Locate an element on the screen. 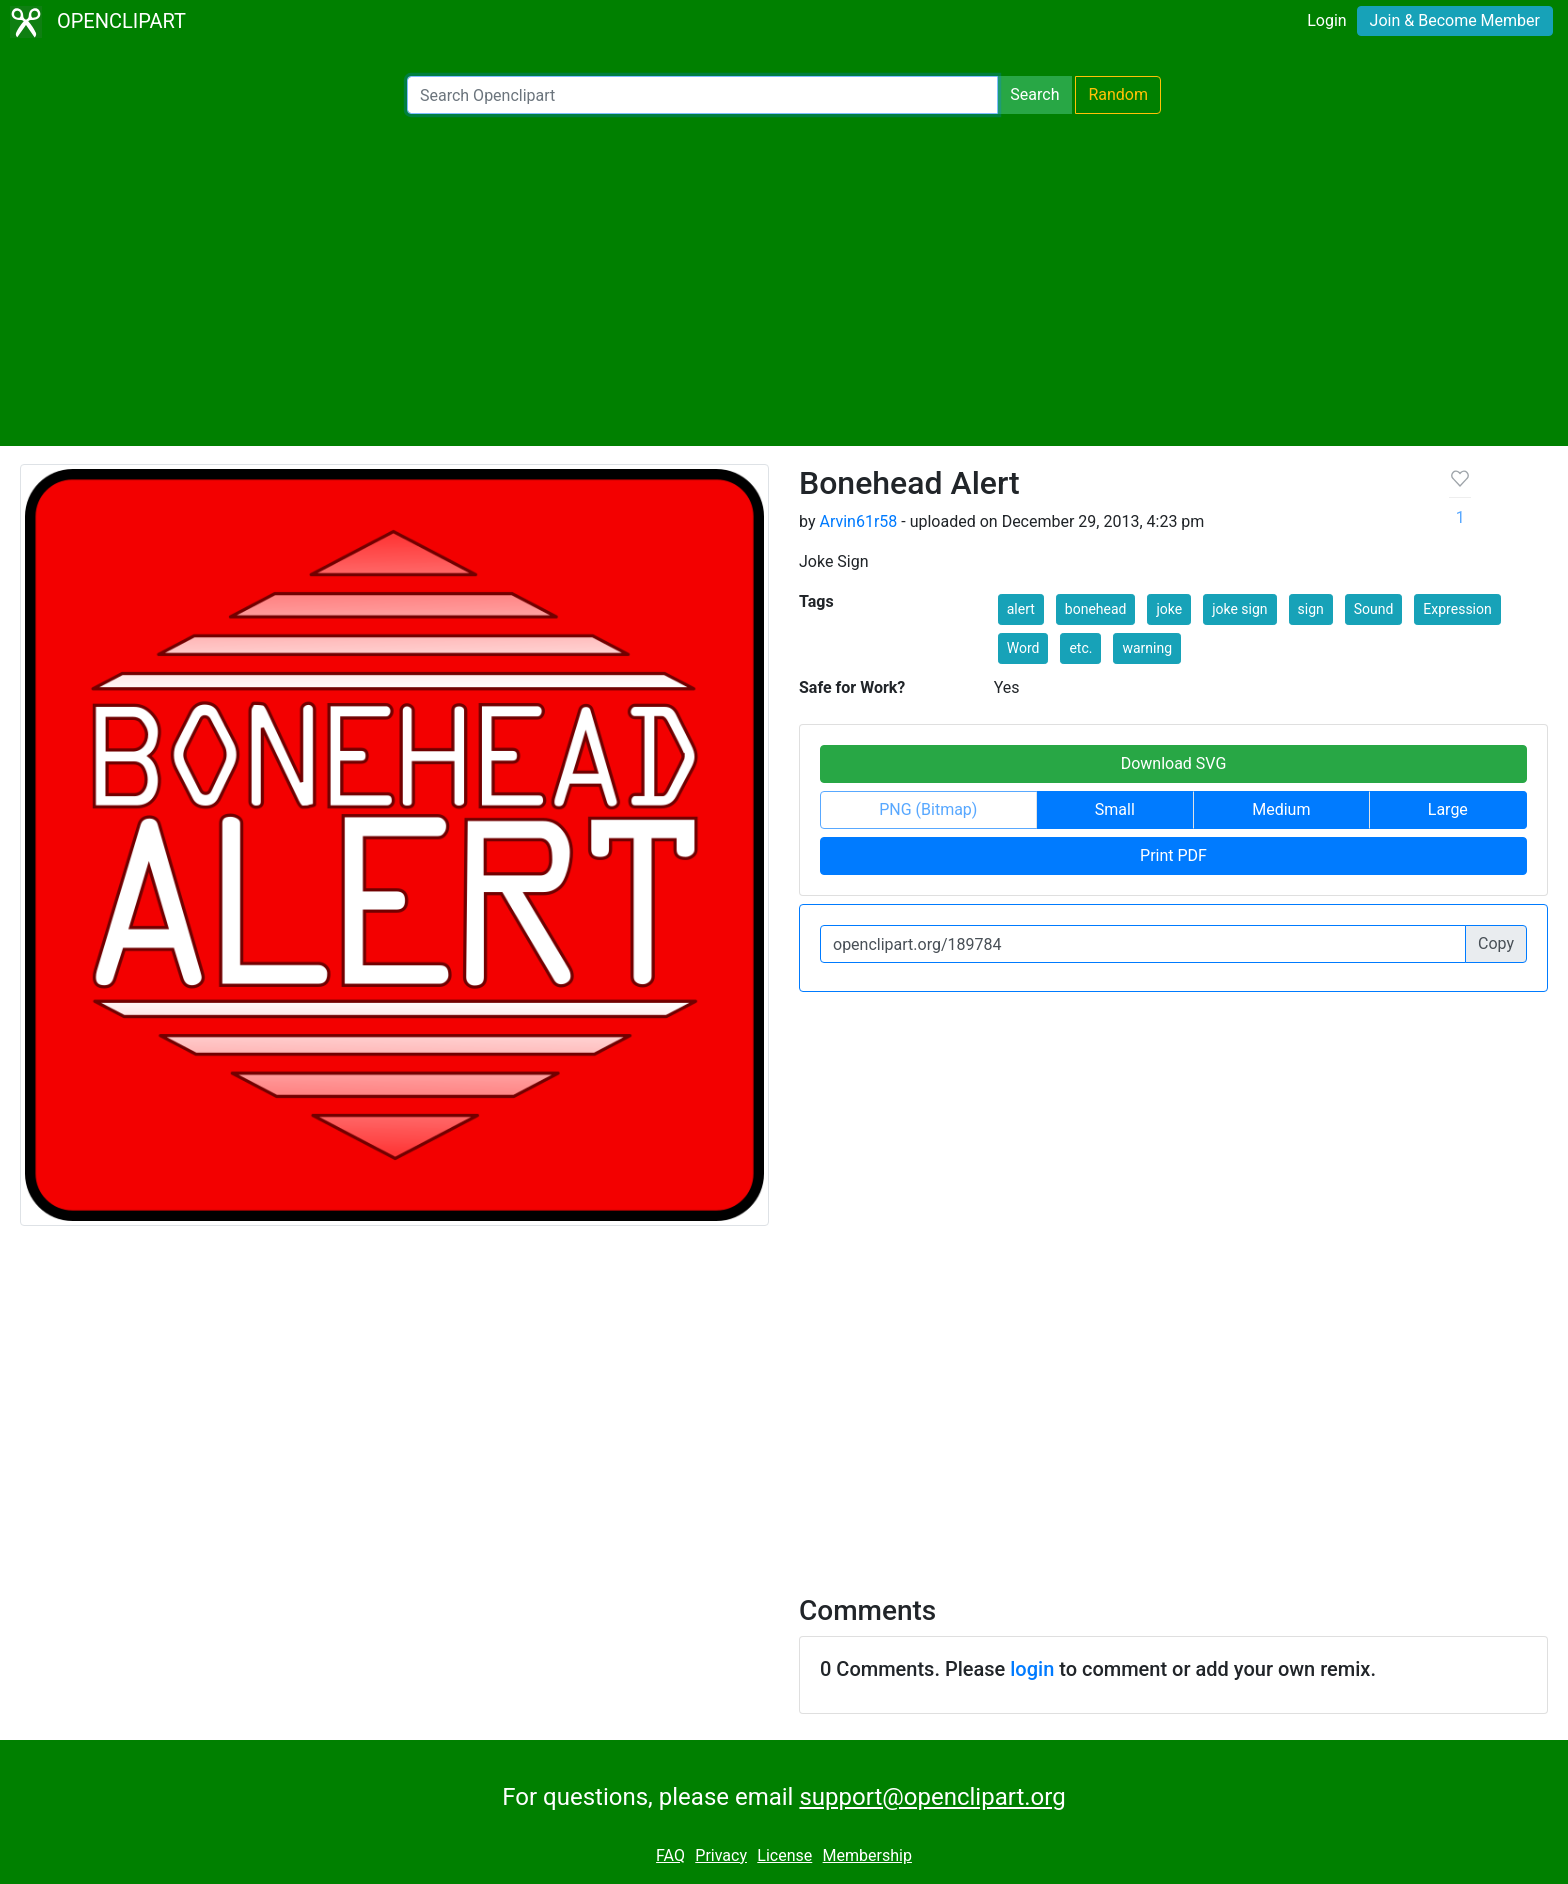  License is located at coordinates (784, 1855).